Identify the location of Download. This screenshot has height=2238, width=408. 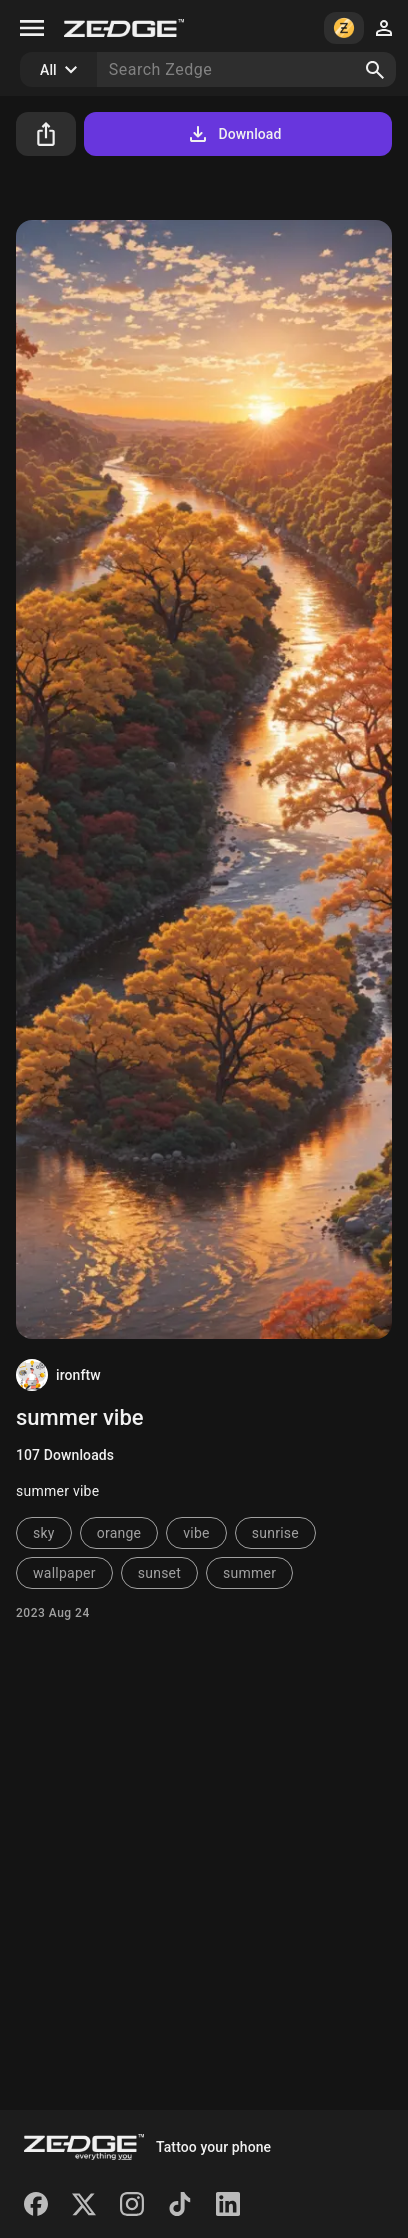
(233, 134).